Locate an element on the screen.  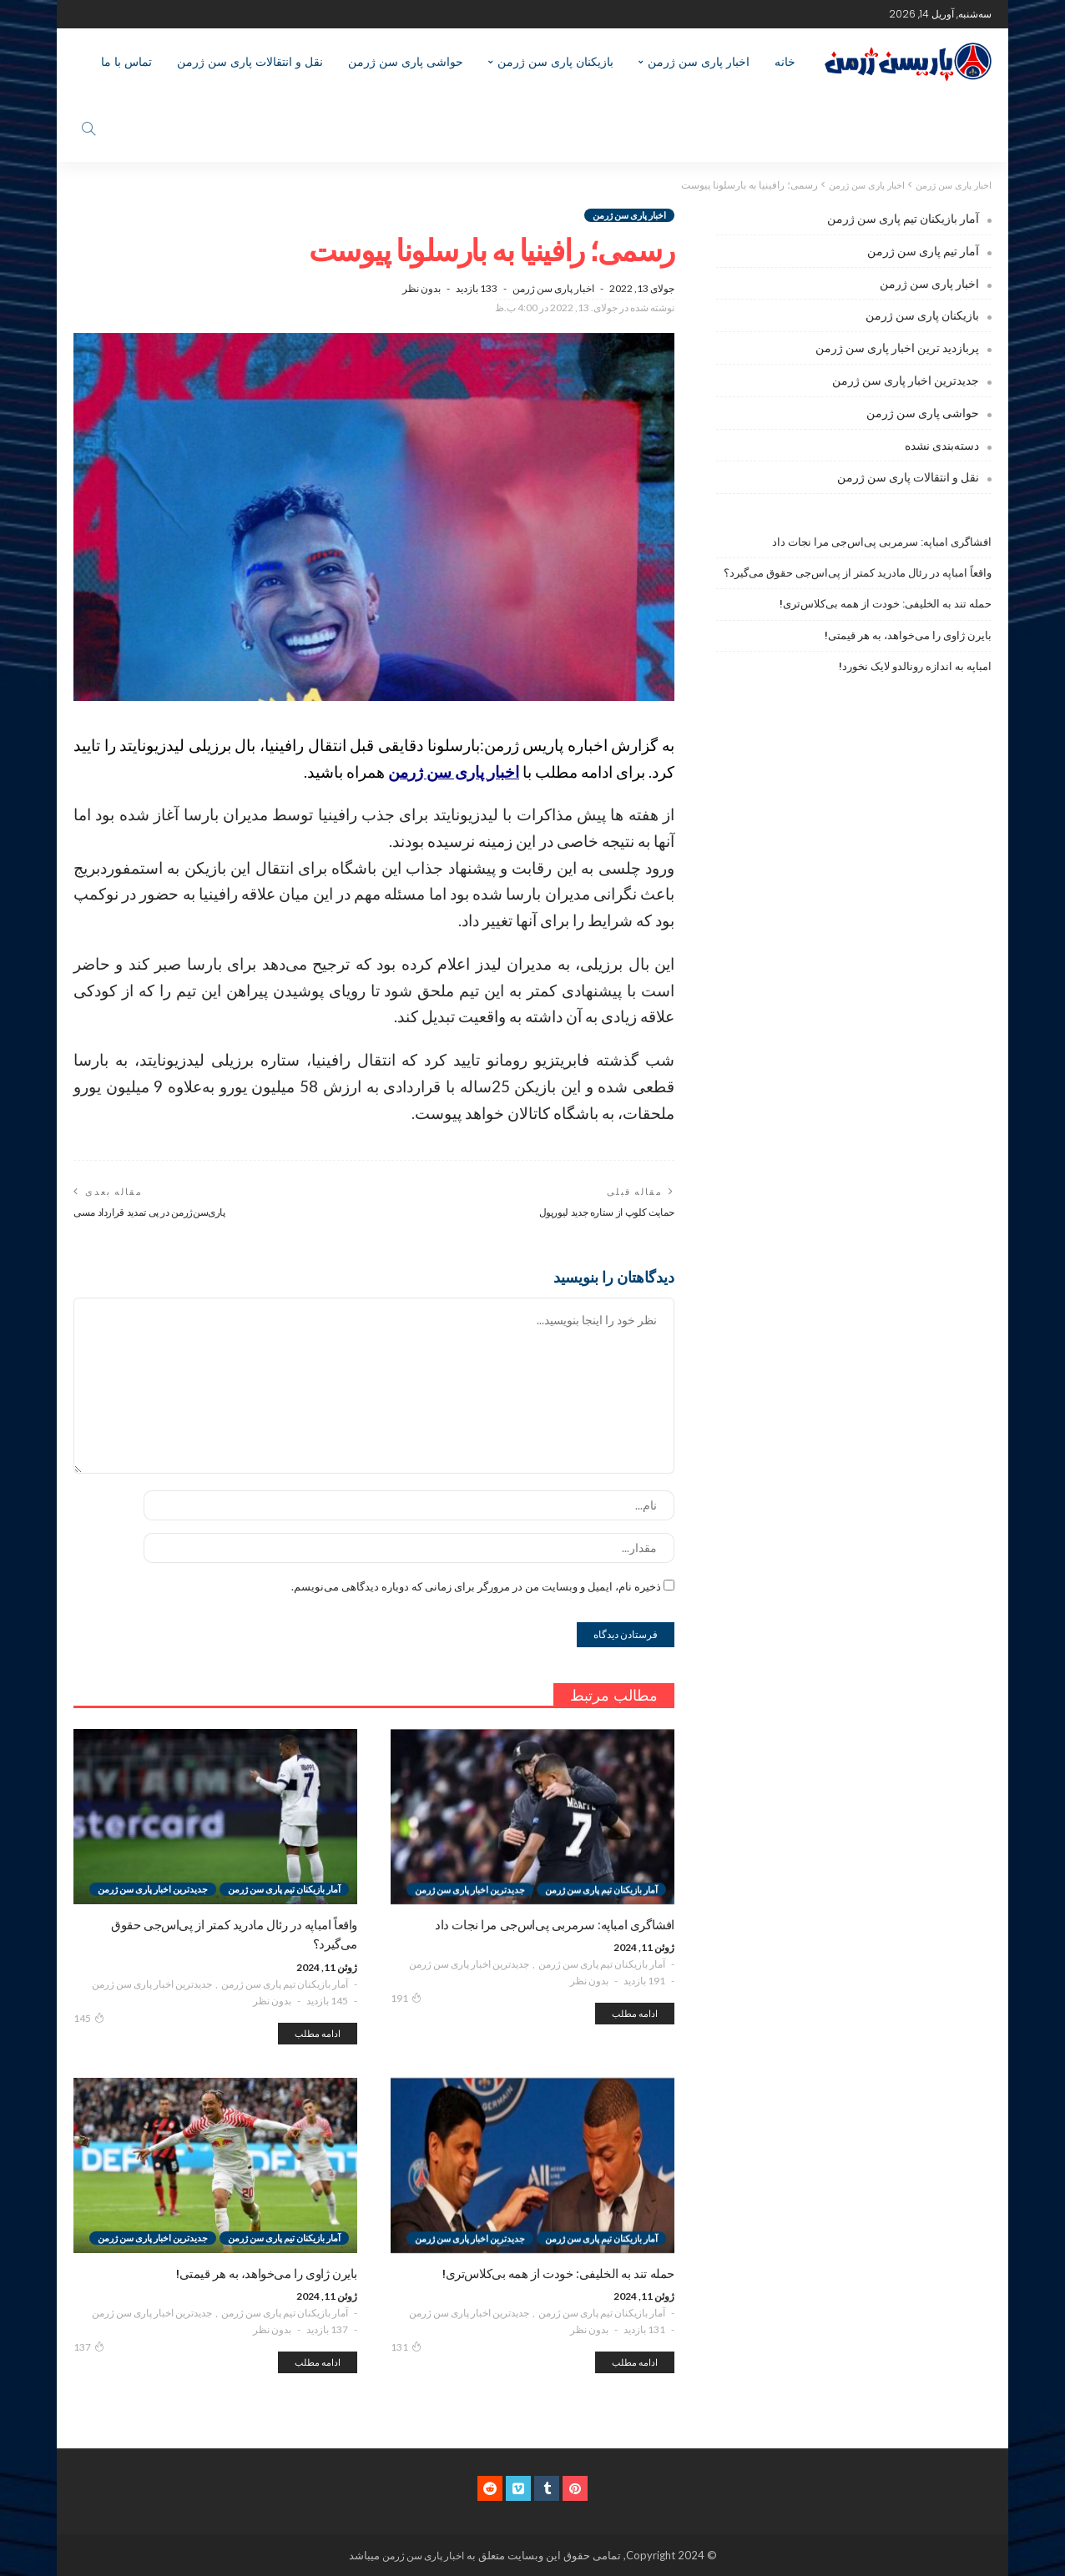
افشاگری امباپه: سرمربی پی‌اس‌جی مرا نجات داد is located at coordinates (882, 542).